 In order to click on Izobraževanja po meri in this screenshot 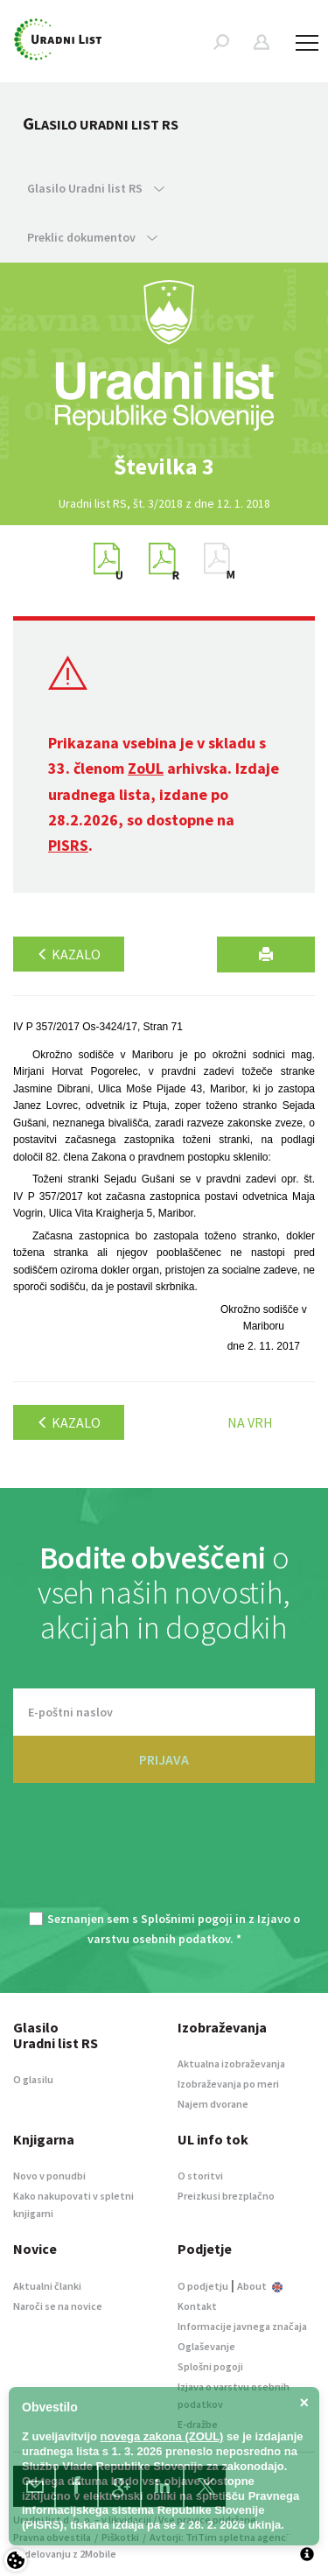, I will do `click(228, 2083)`.